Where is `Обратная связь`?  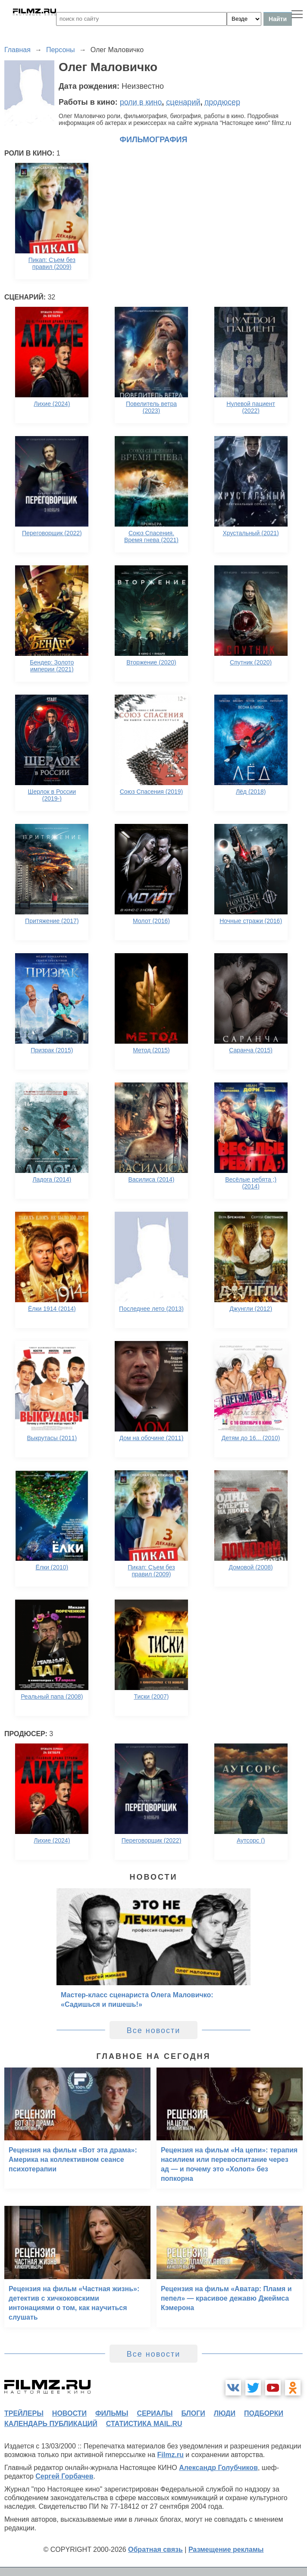
Обратная связь is located at coordinates (155, 2549).